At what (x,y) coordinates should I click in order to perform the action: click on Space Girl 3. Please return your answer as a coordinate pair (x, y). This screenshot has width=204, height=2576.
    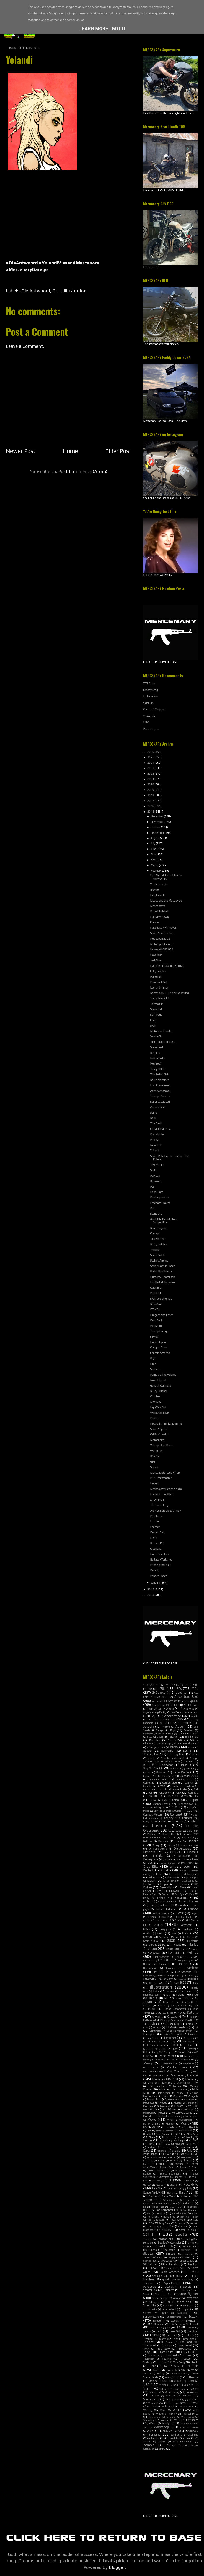
    Looking at the image, I should click on (157, 1255).